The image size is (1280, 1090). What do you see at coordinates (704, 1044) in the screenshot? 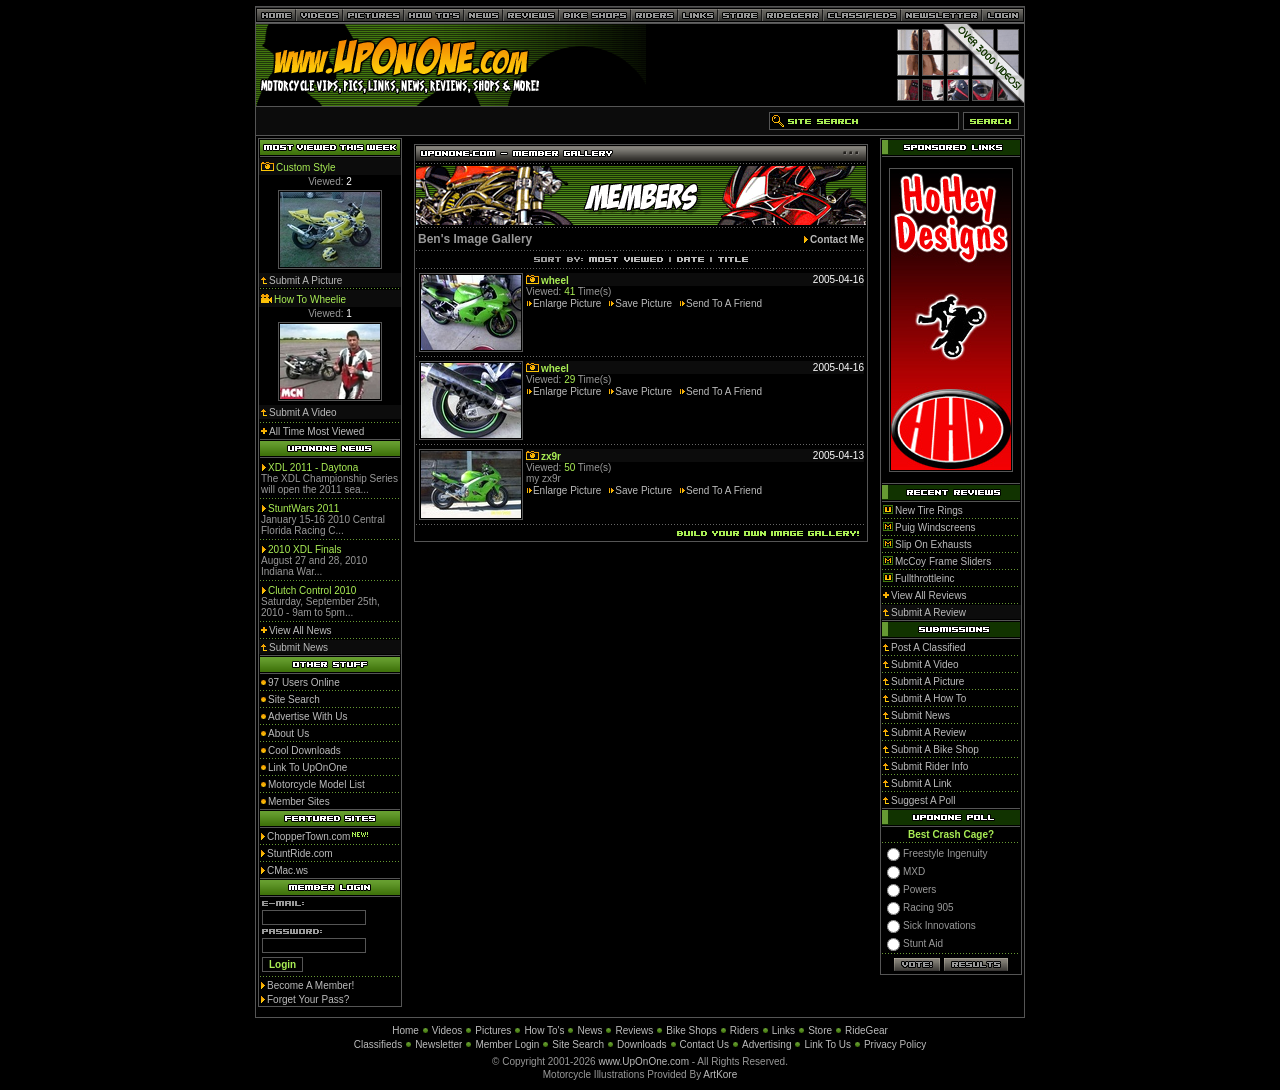
I see `Contact Us` at bounding box center [704, 1044].